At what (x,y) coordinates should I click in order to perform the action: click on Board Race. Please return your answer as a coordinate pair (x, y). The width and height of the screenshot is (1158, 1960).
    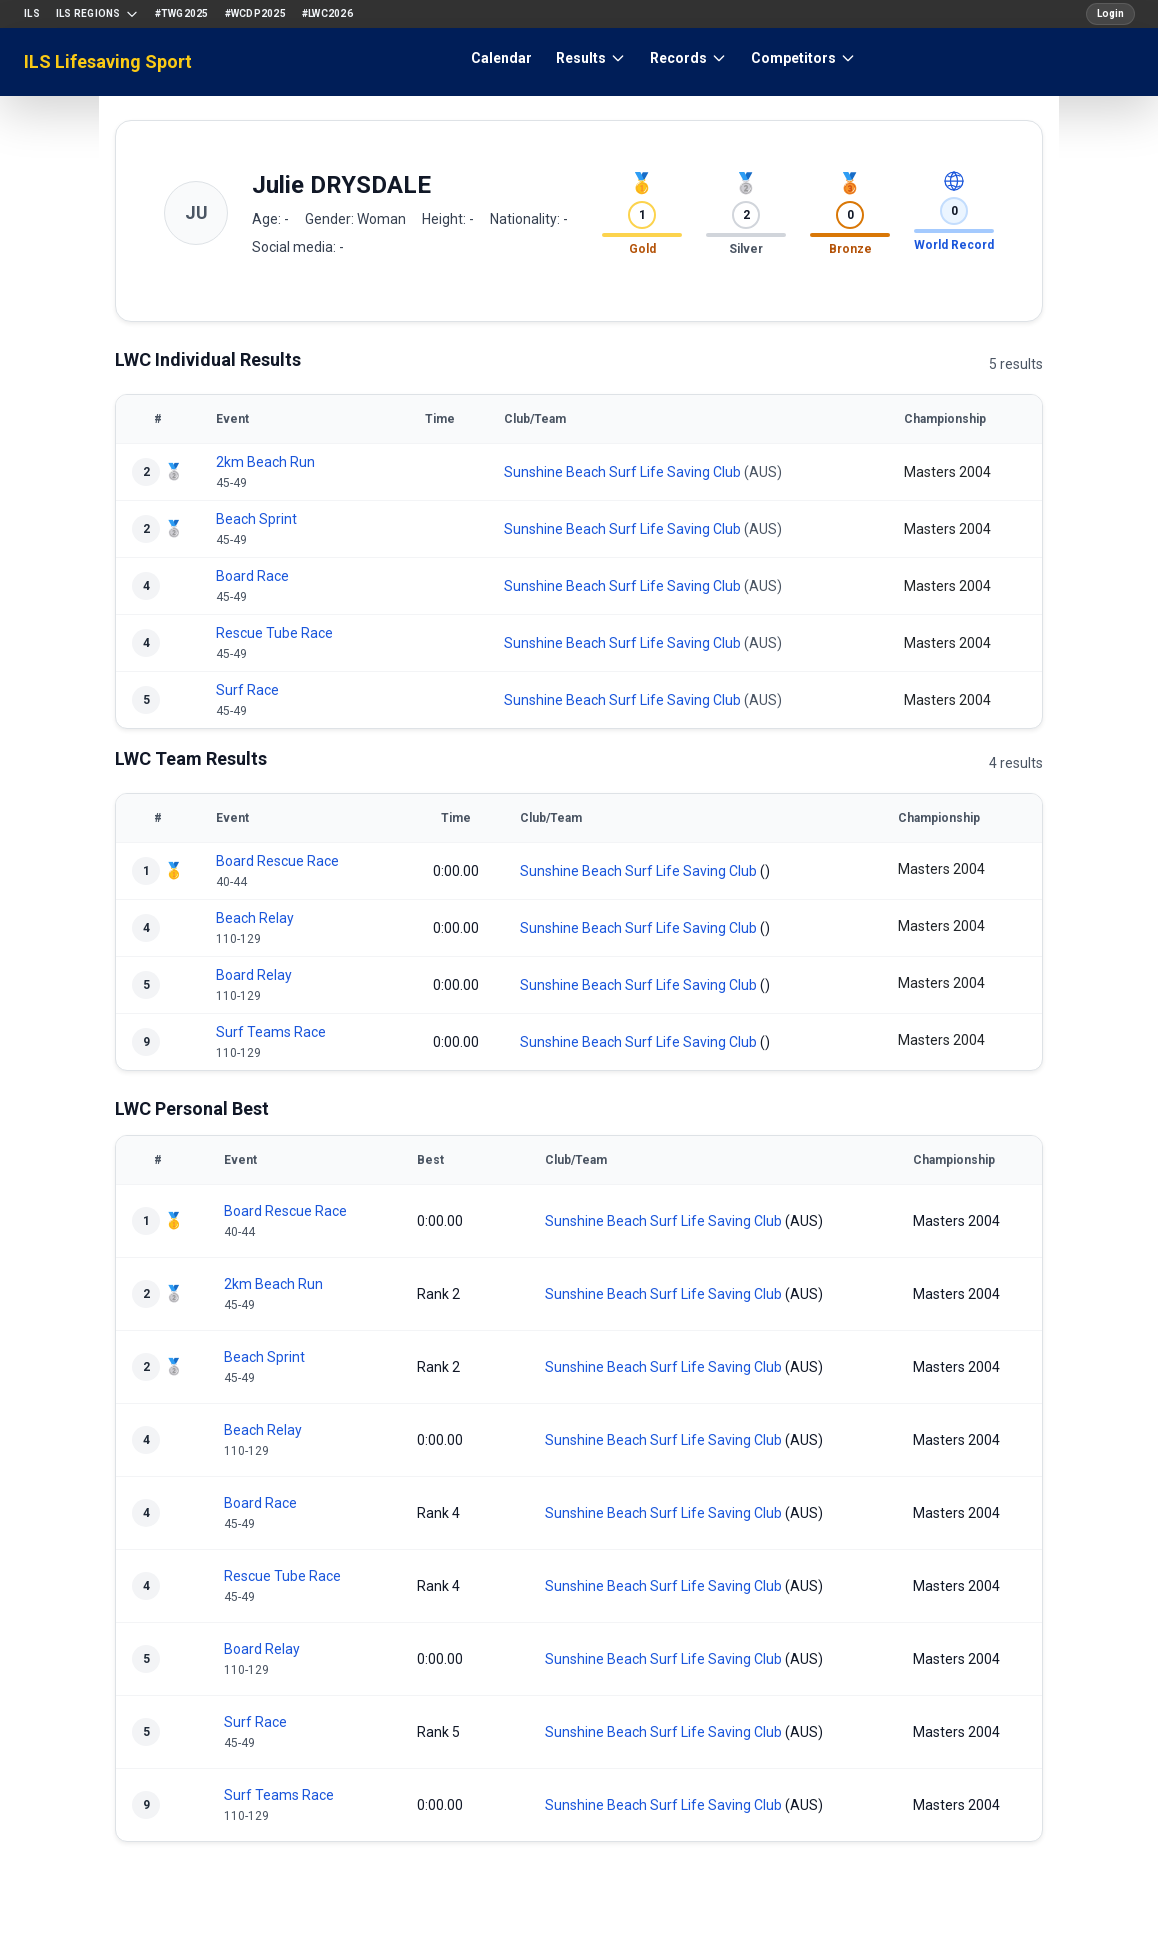
    Looking at the image, I should click on (252, 576).